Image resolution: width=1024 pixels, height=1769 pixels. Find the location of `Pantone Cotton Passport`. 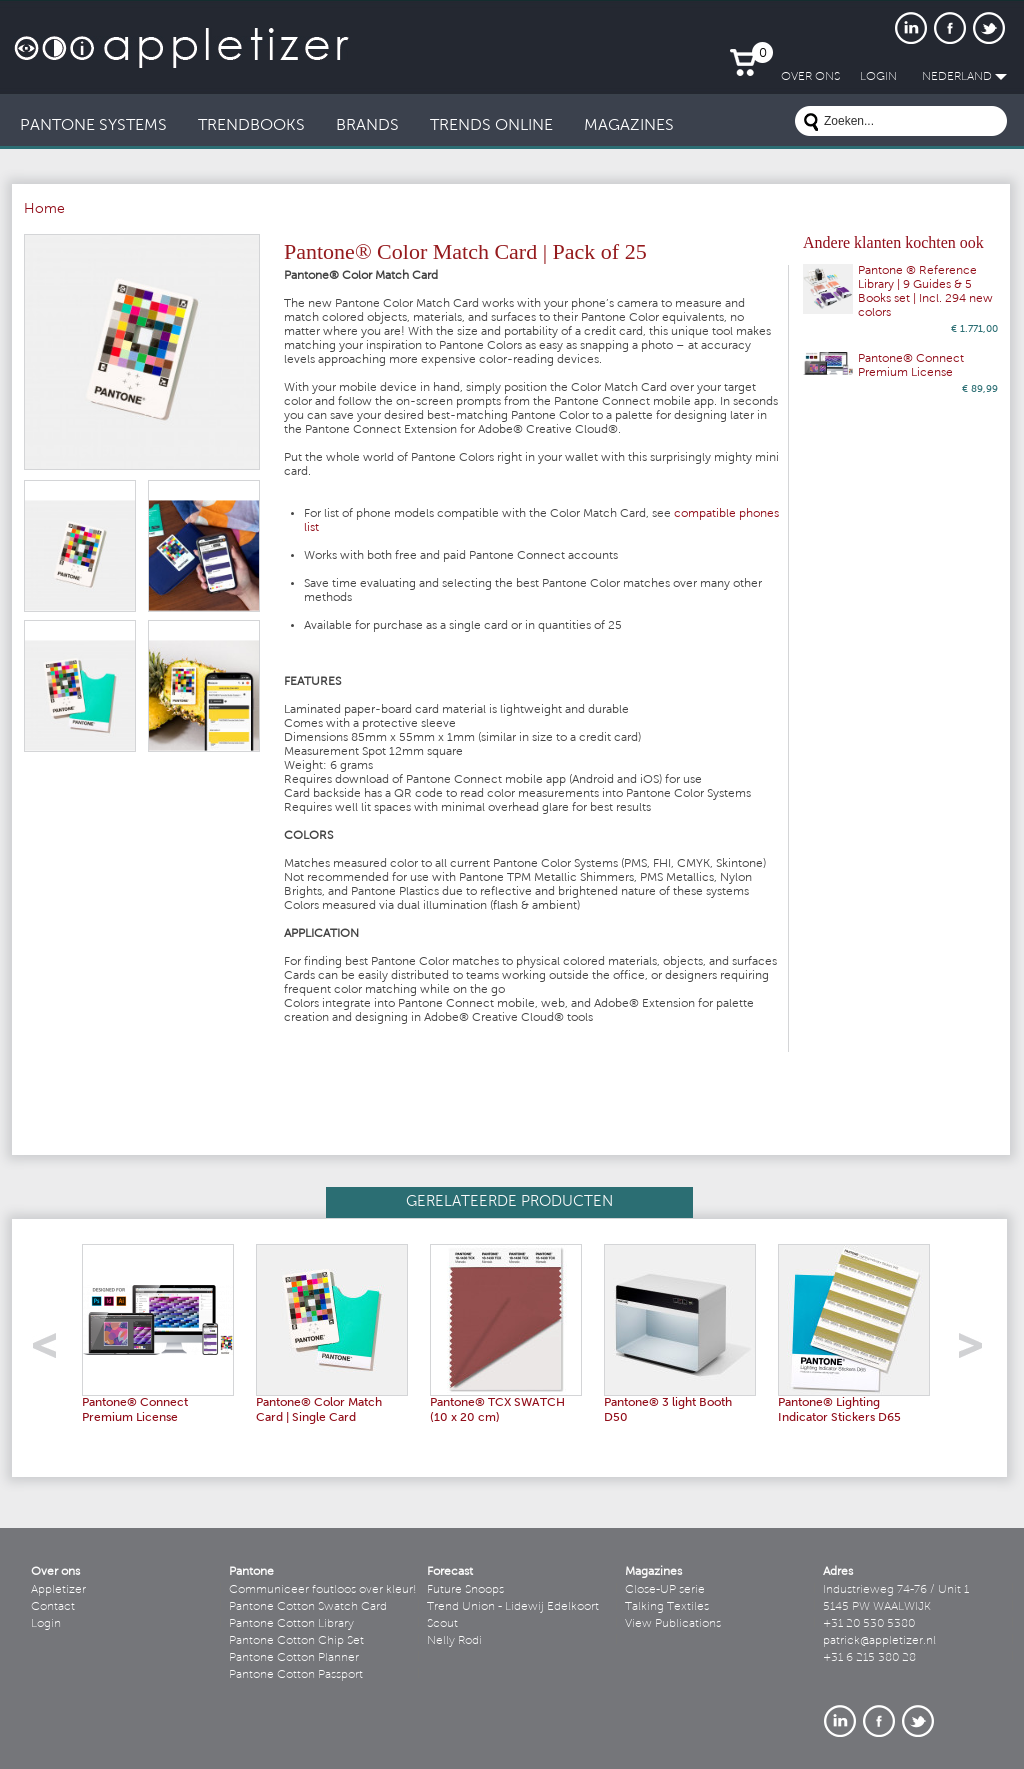

Pantone Cotton Passport is located at coordinates (296, 1675).